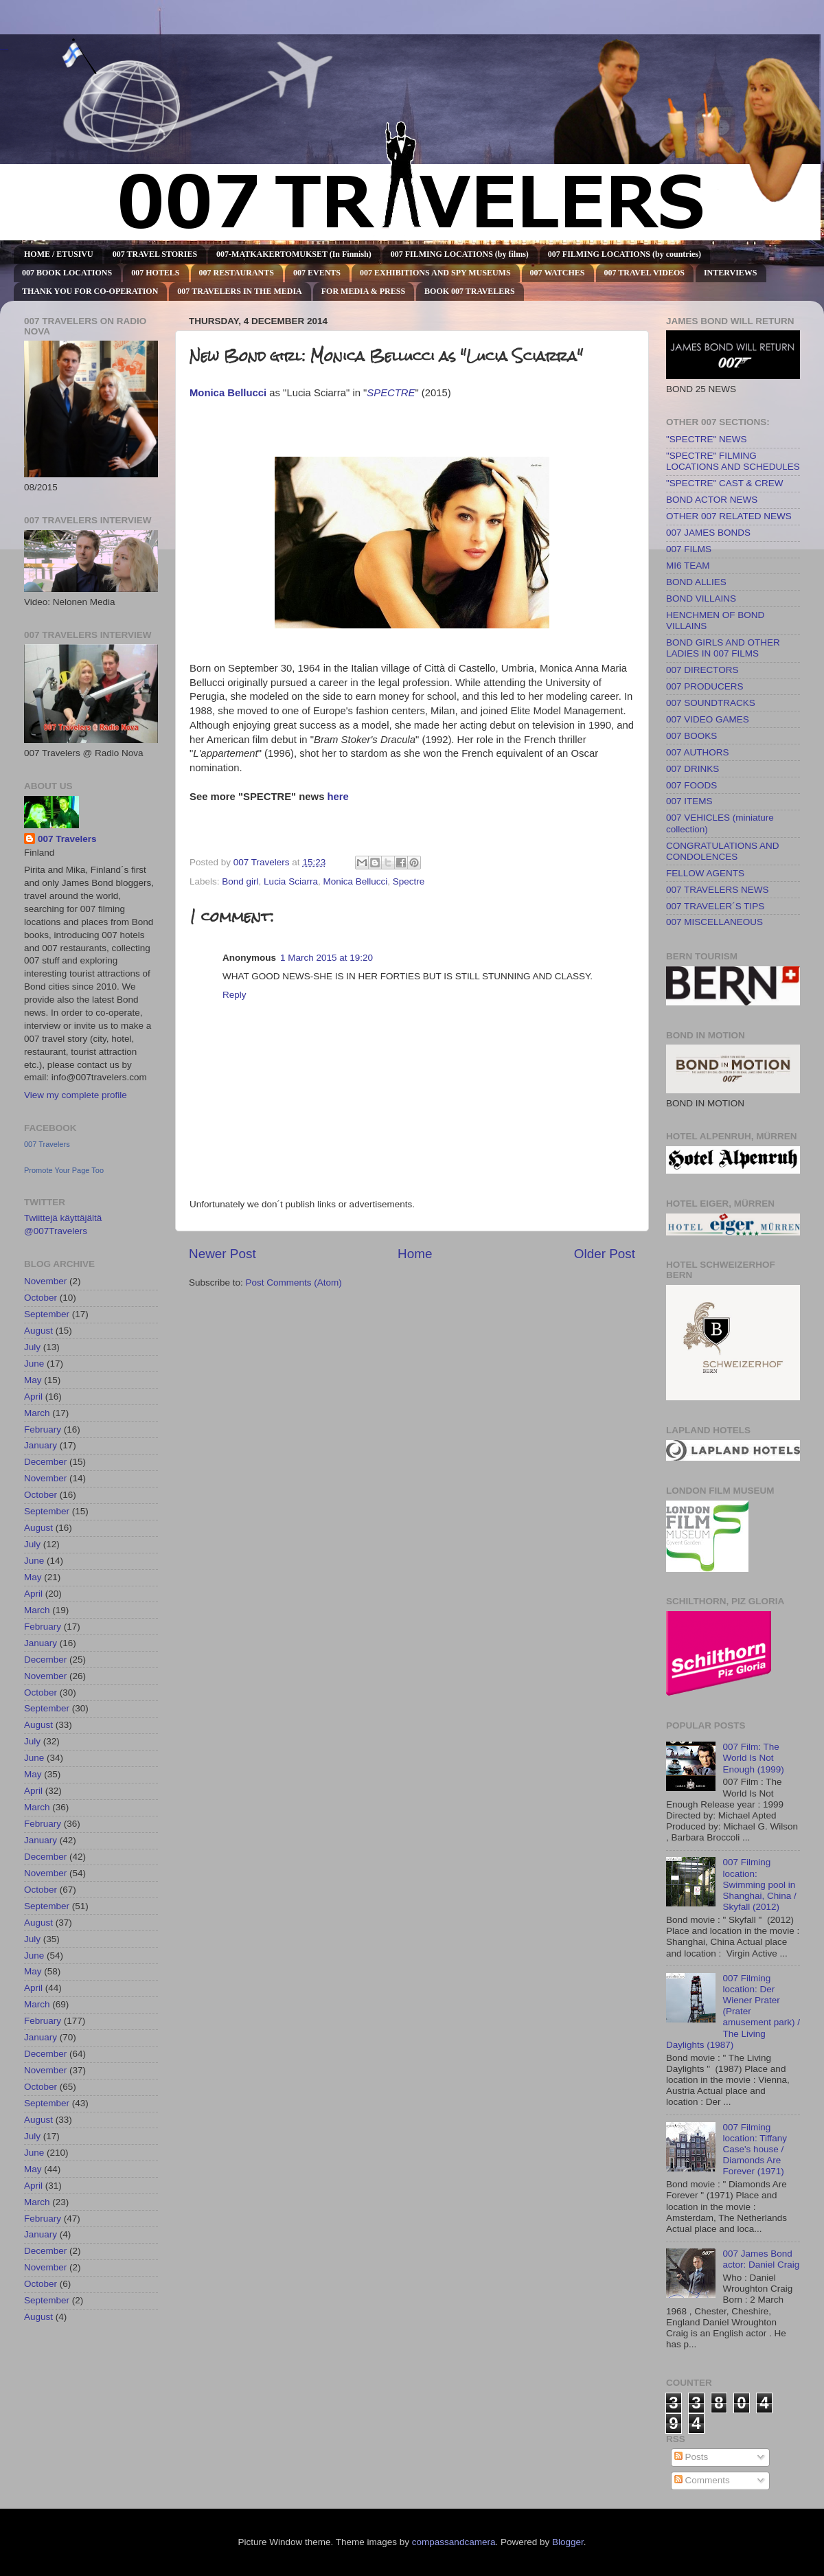 This screenshot has height=2576, width=824. Describe the element at coordinates (409, 881) in the screenshot. I see `Spectre` at that location.